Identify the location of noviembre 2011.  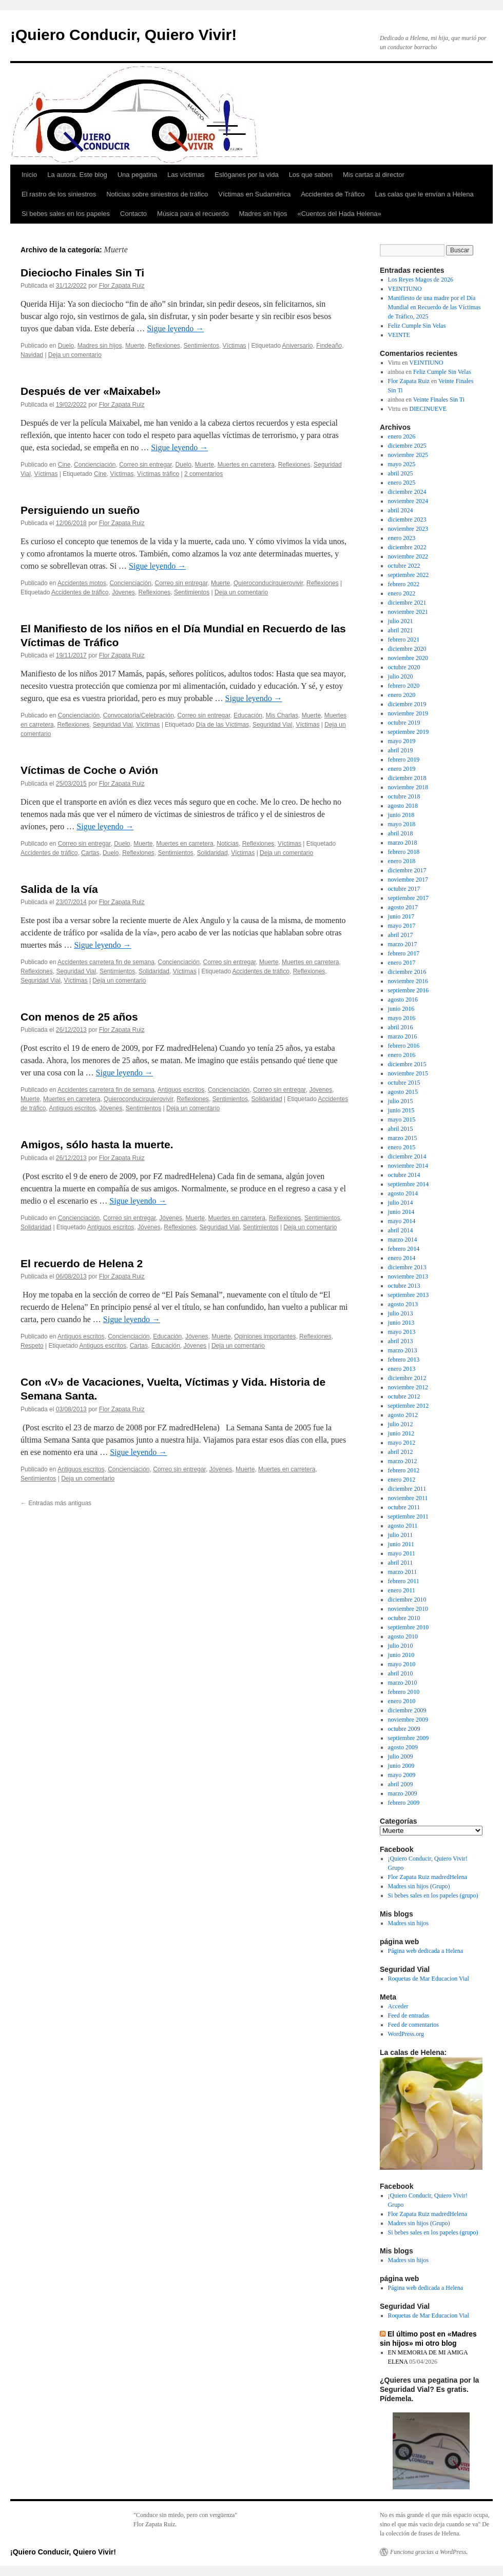
(408, 1498).